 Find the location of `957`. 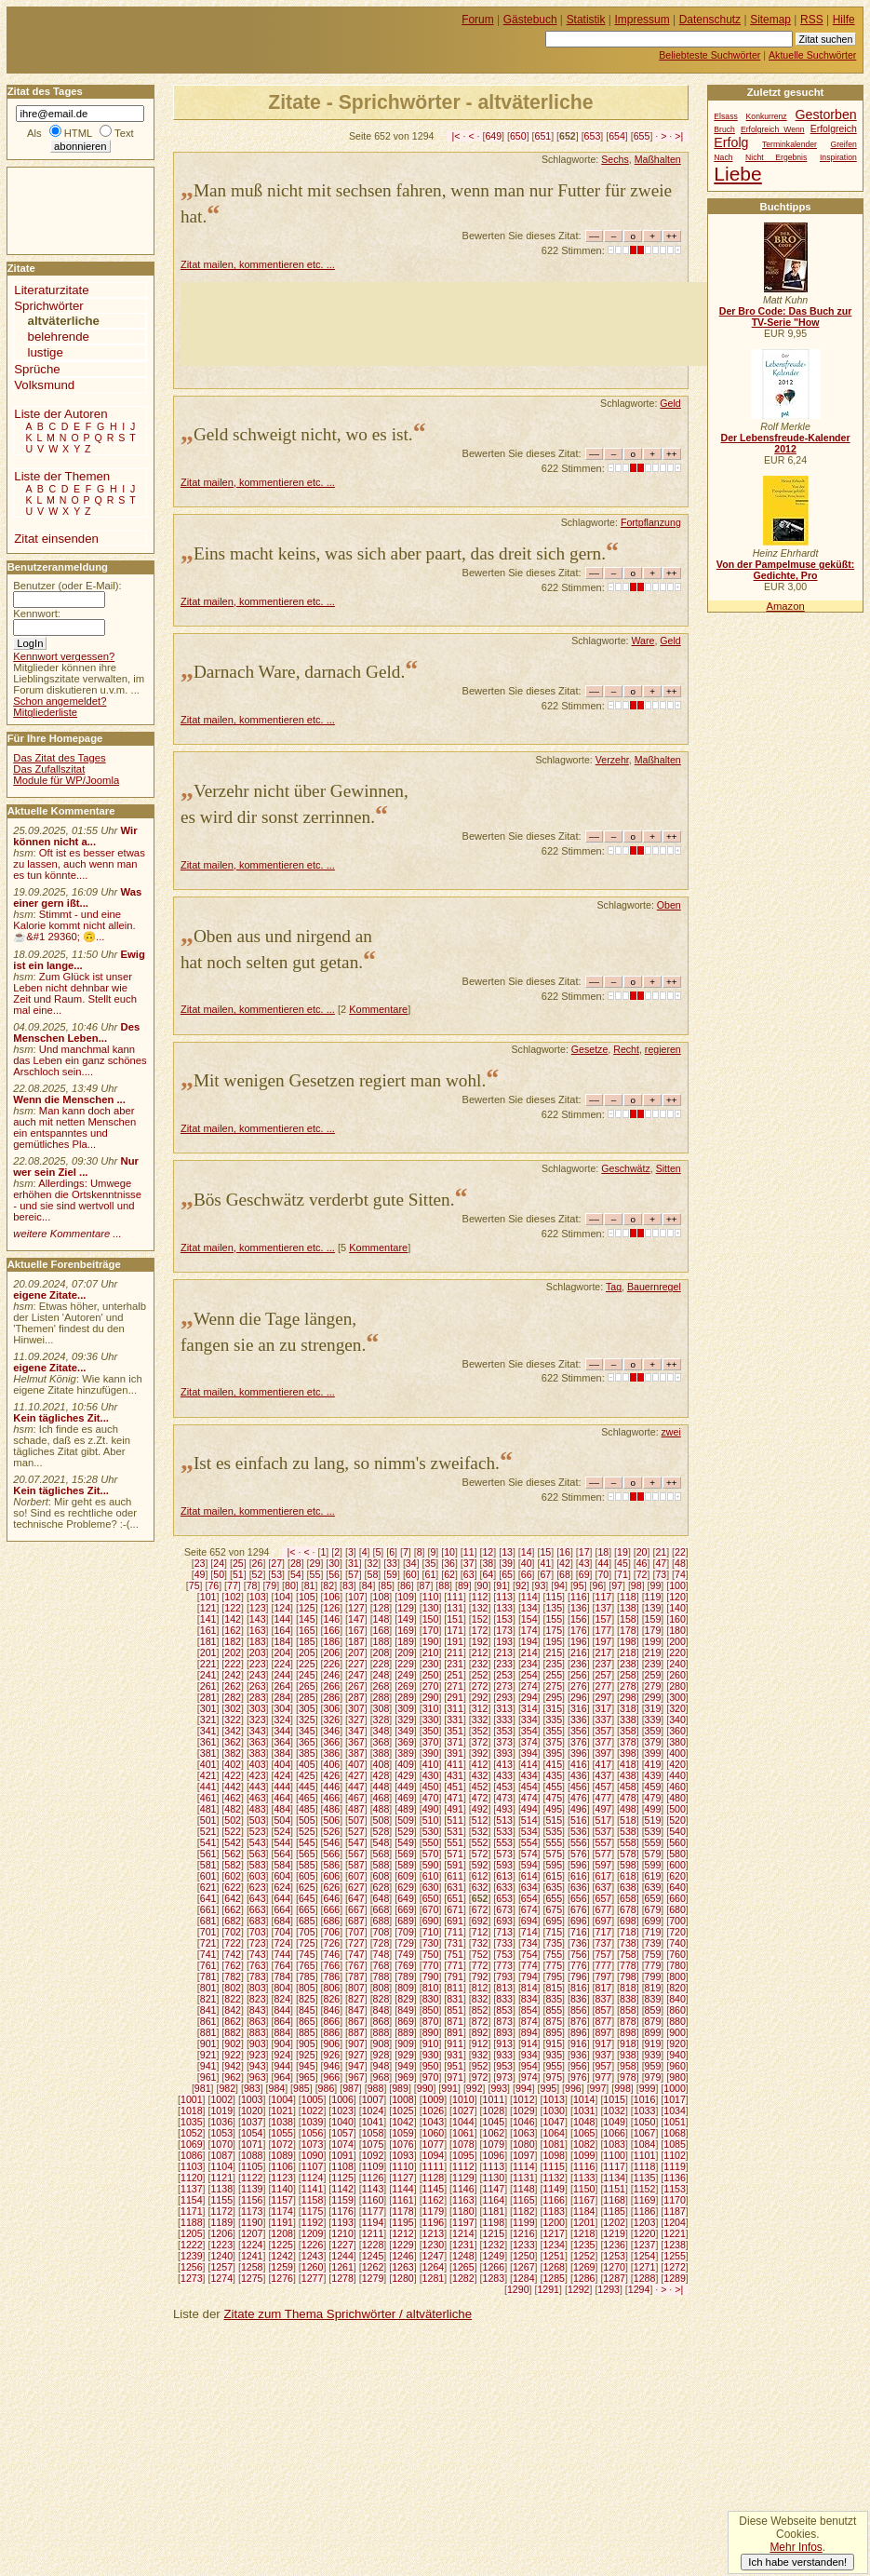

957 is located at coordinates (604, 2065).